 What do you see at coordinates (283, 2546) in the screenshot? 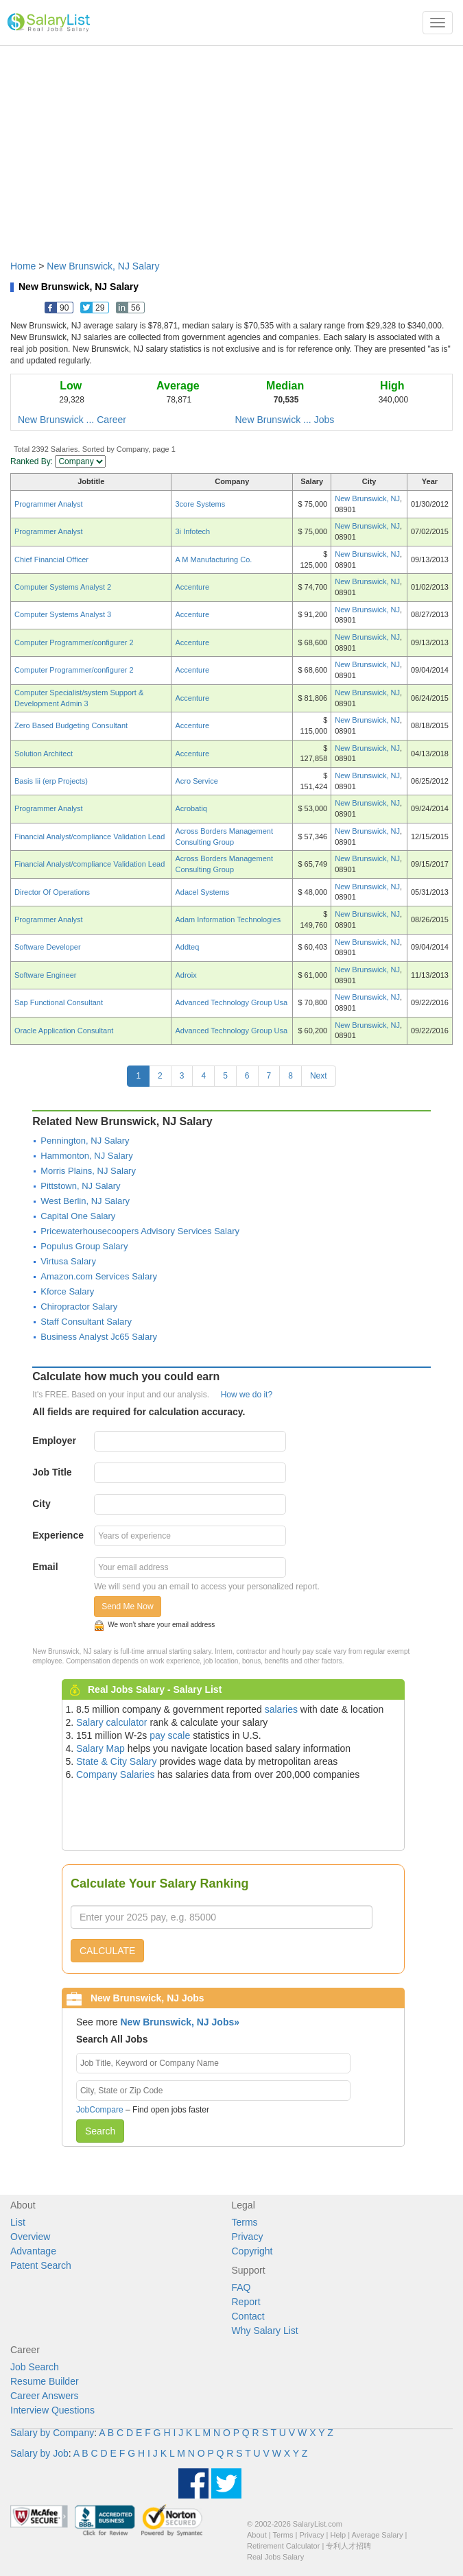
I see `Retirement Calculator` at bounding box center [283, 2546].